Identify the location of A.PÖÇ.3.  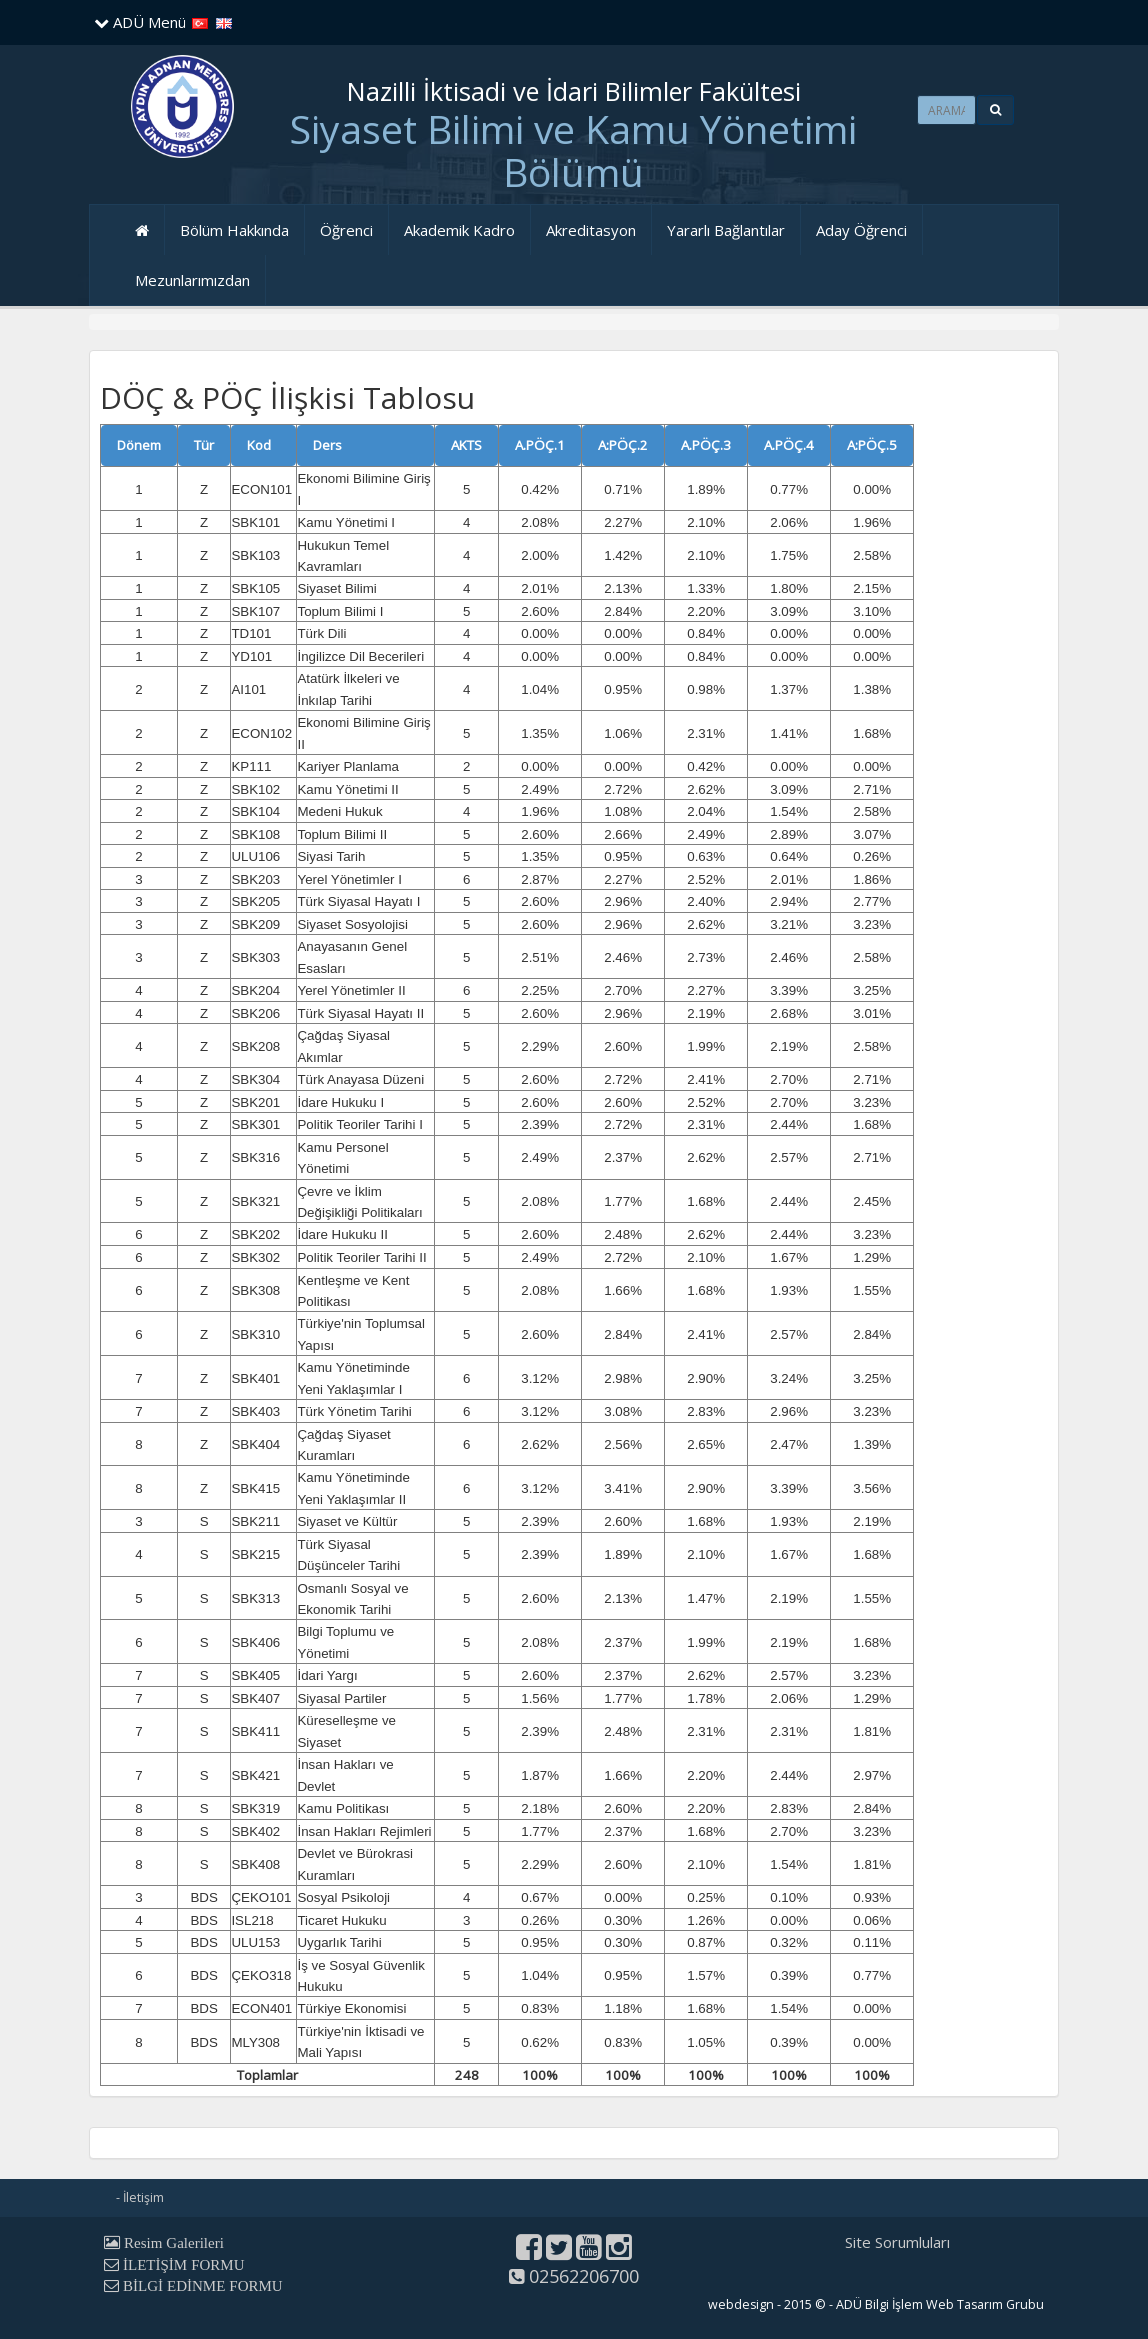
(706, 445).